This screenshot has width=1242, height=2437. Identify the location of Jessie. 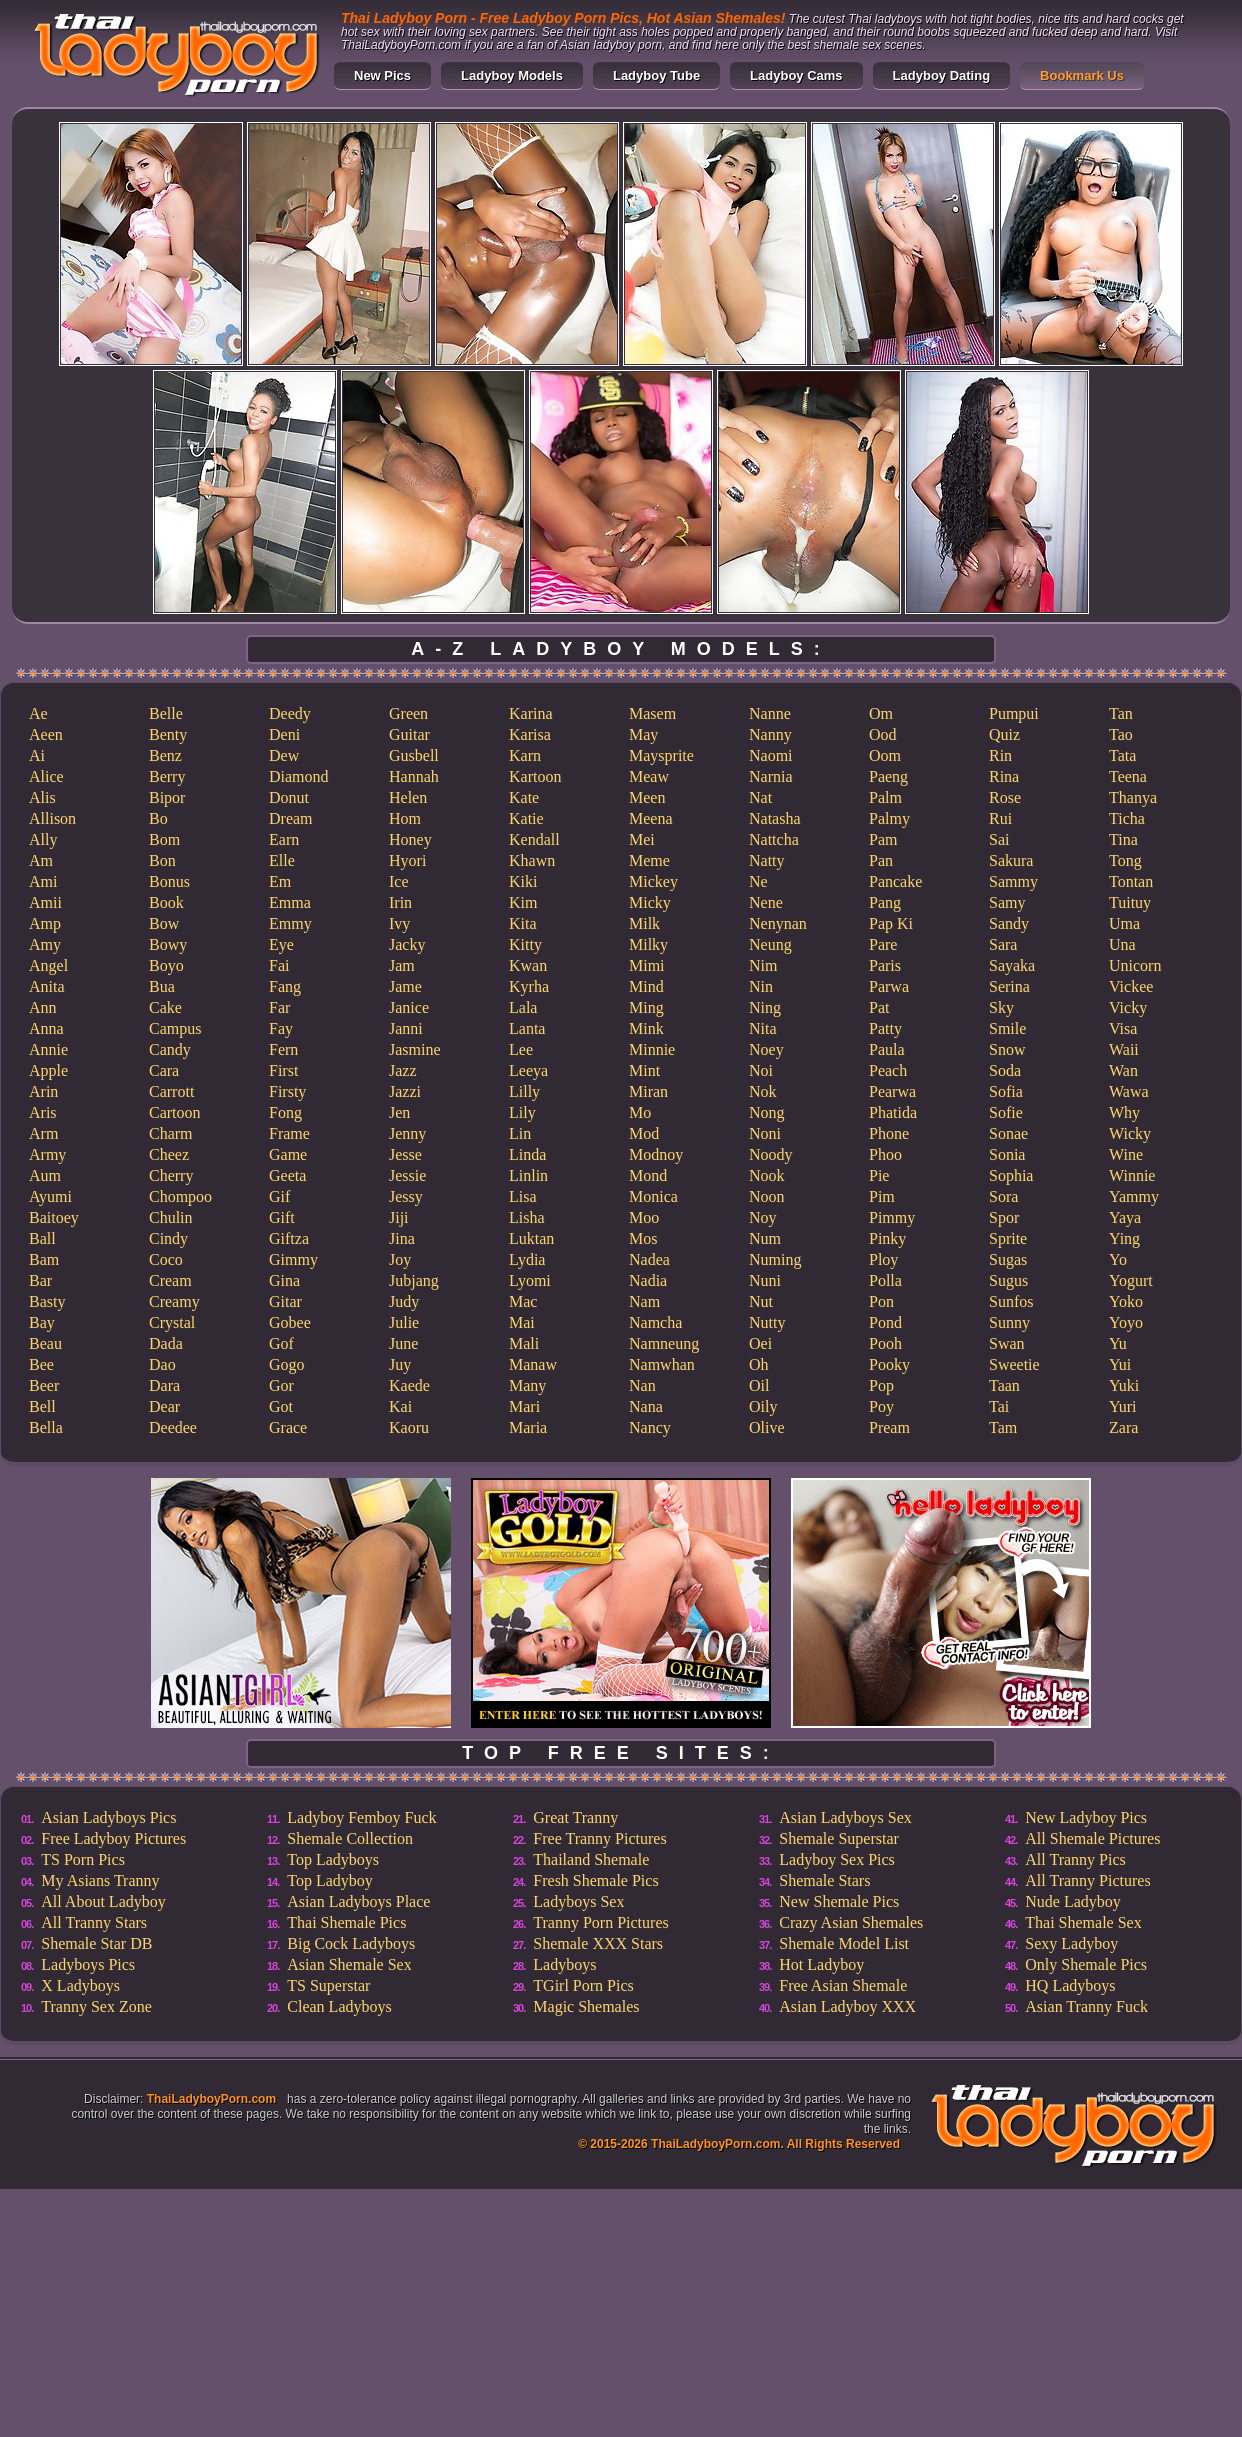
(407, 1175).